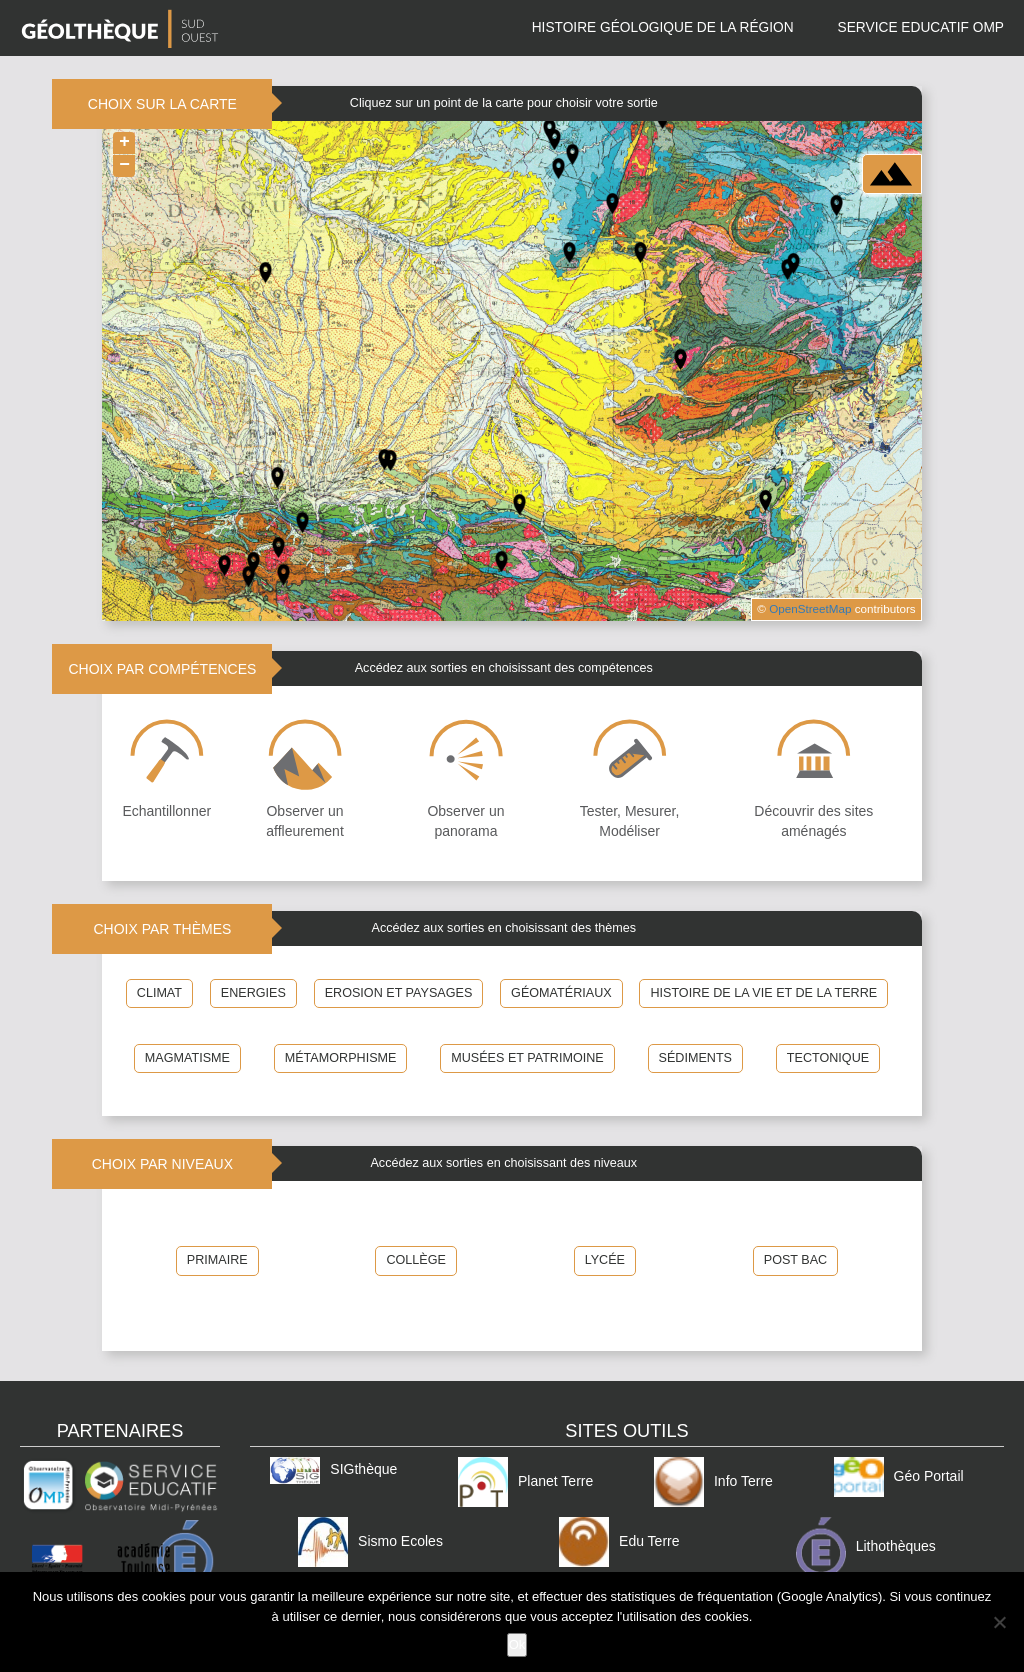 The width and height of the screenshot is (1024, 1672). I want to click on PRIMAIRE, so click(217, 1260).